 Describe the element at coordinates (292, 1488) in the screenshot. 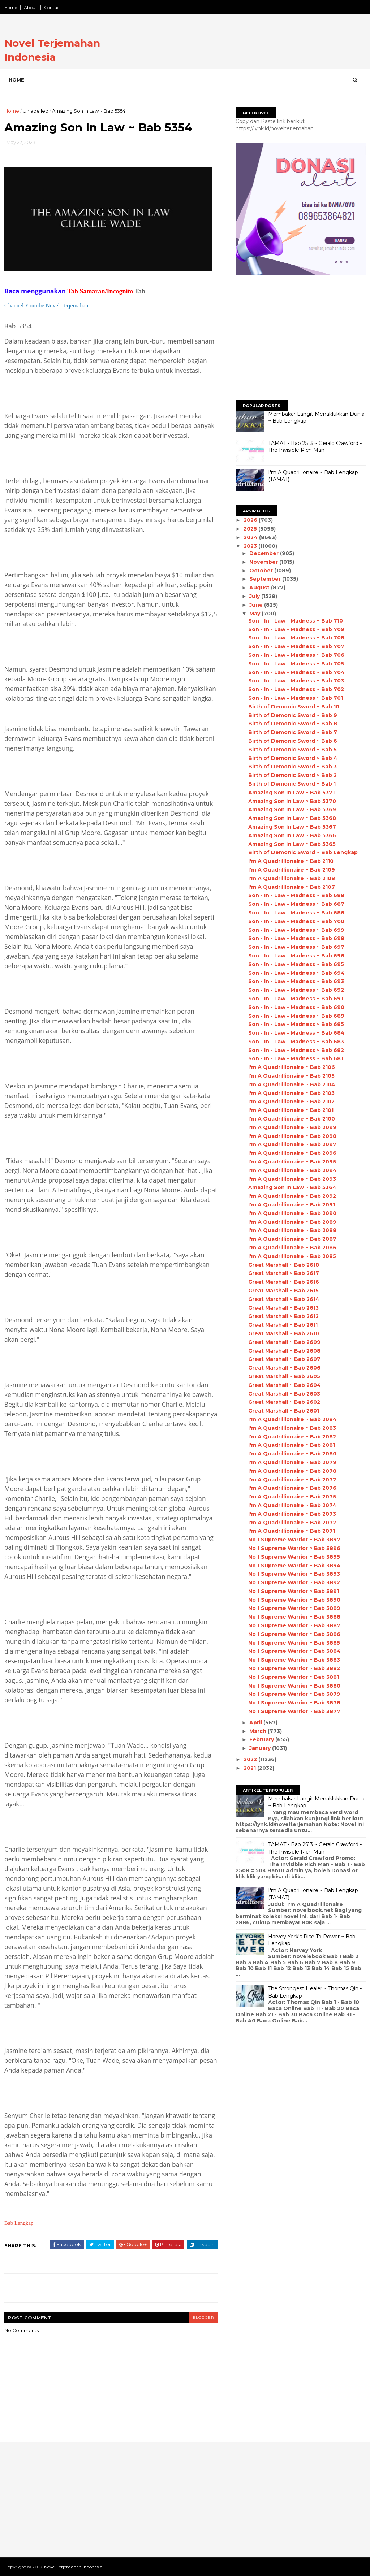

I see `I'm A Quadrillionaire ~ Bab 2076` at that location.